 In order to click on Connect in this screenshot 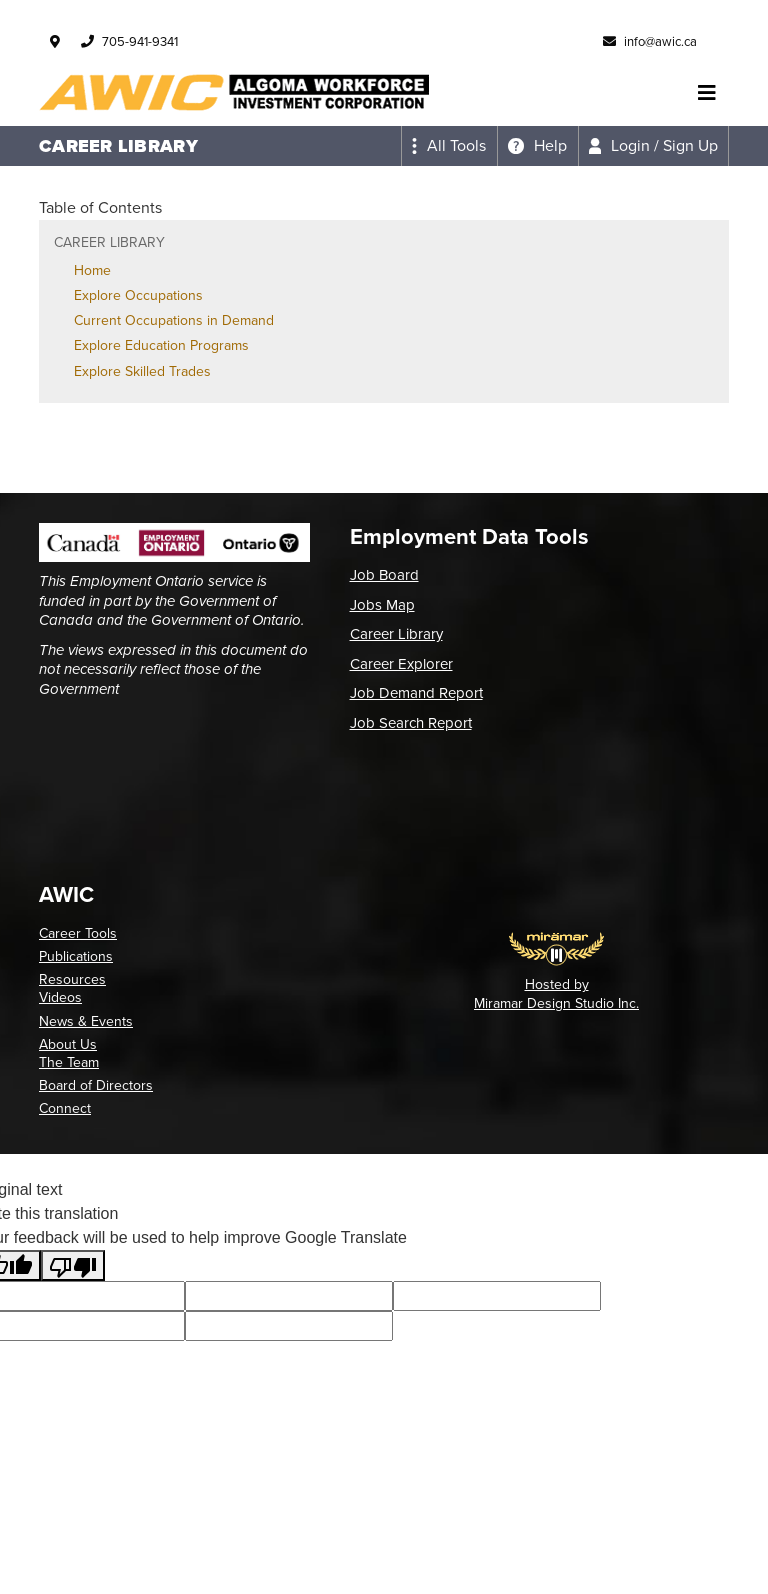, I will do `click(65, 1108)`.